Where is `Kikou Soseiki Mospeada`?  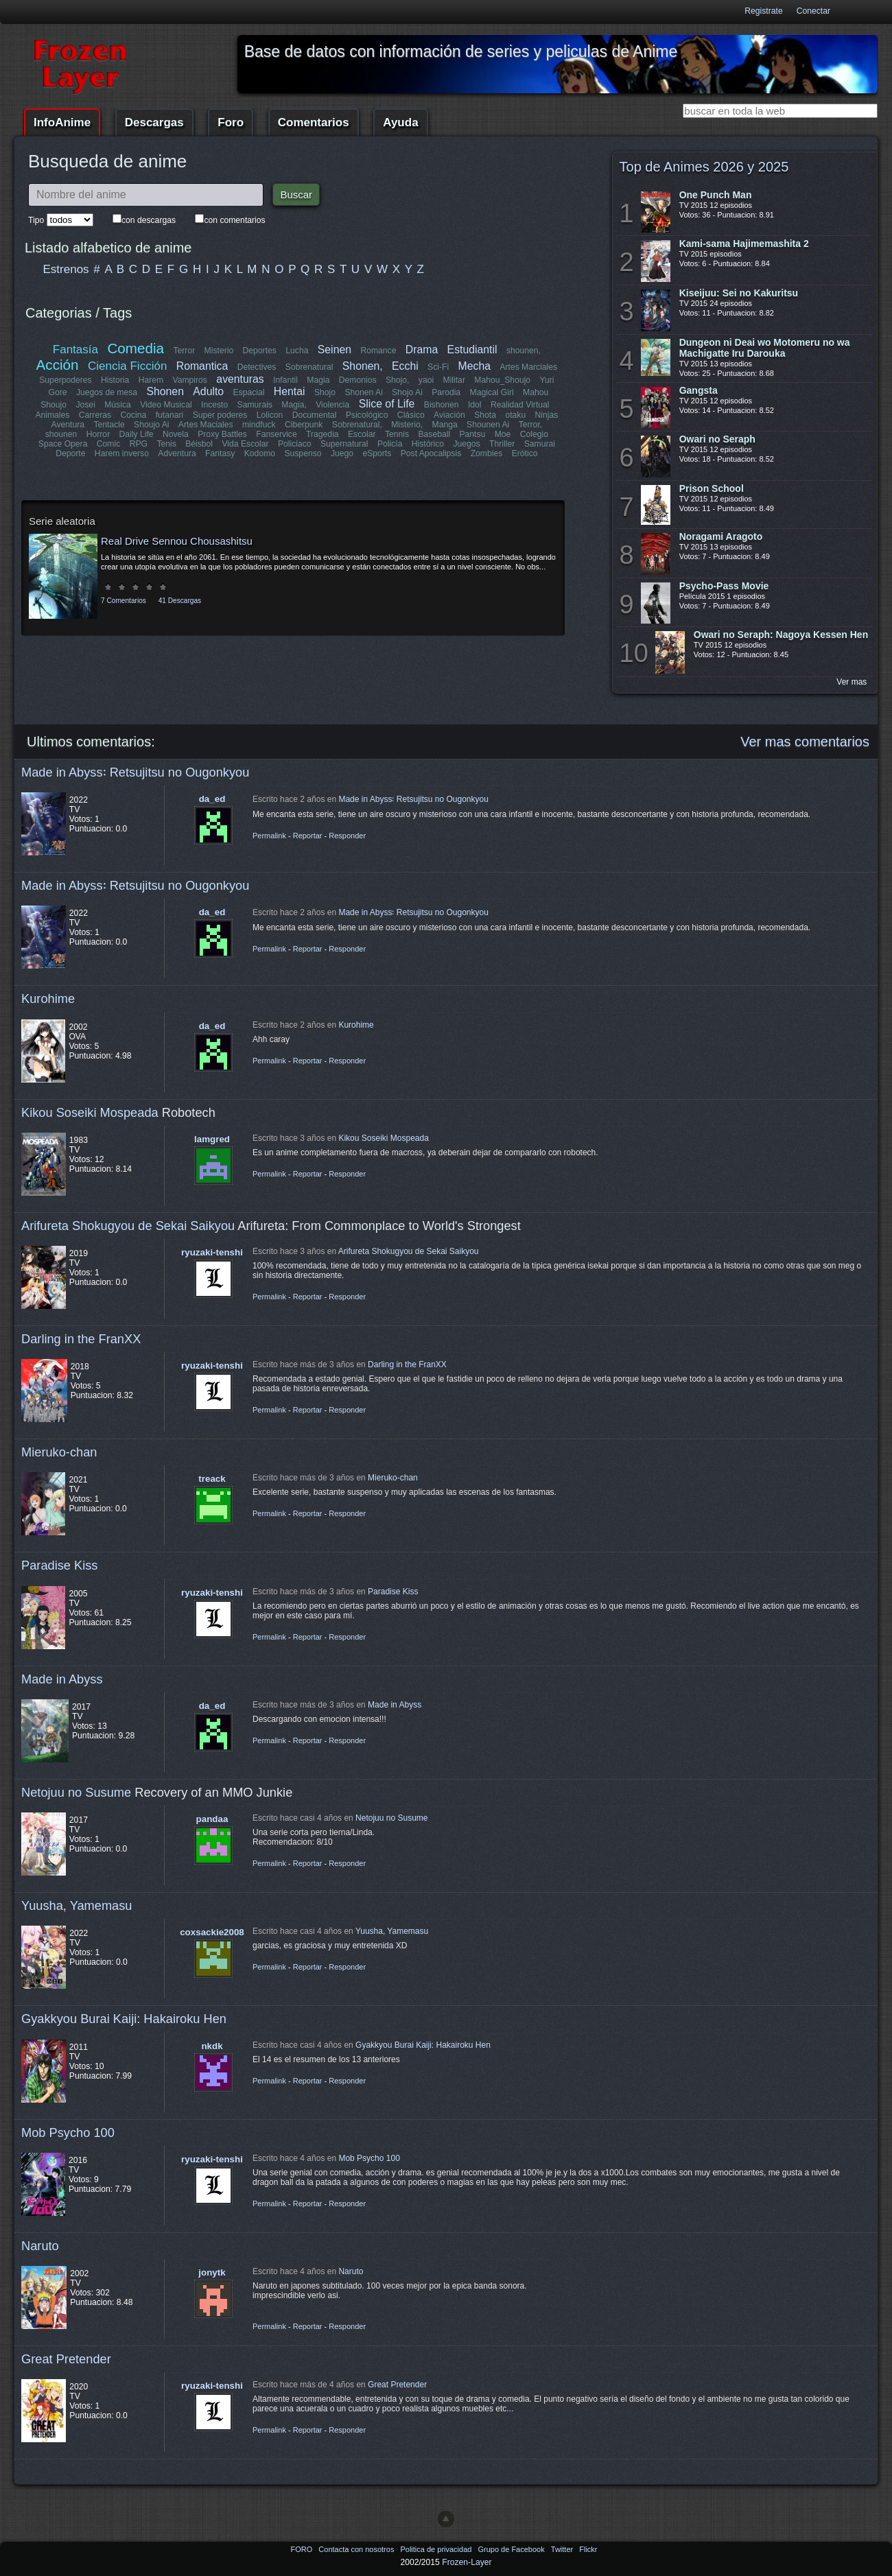 Kikou Soseiki Mospeada is located at coordinates (90, 1112).